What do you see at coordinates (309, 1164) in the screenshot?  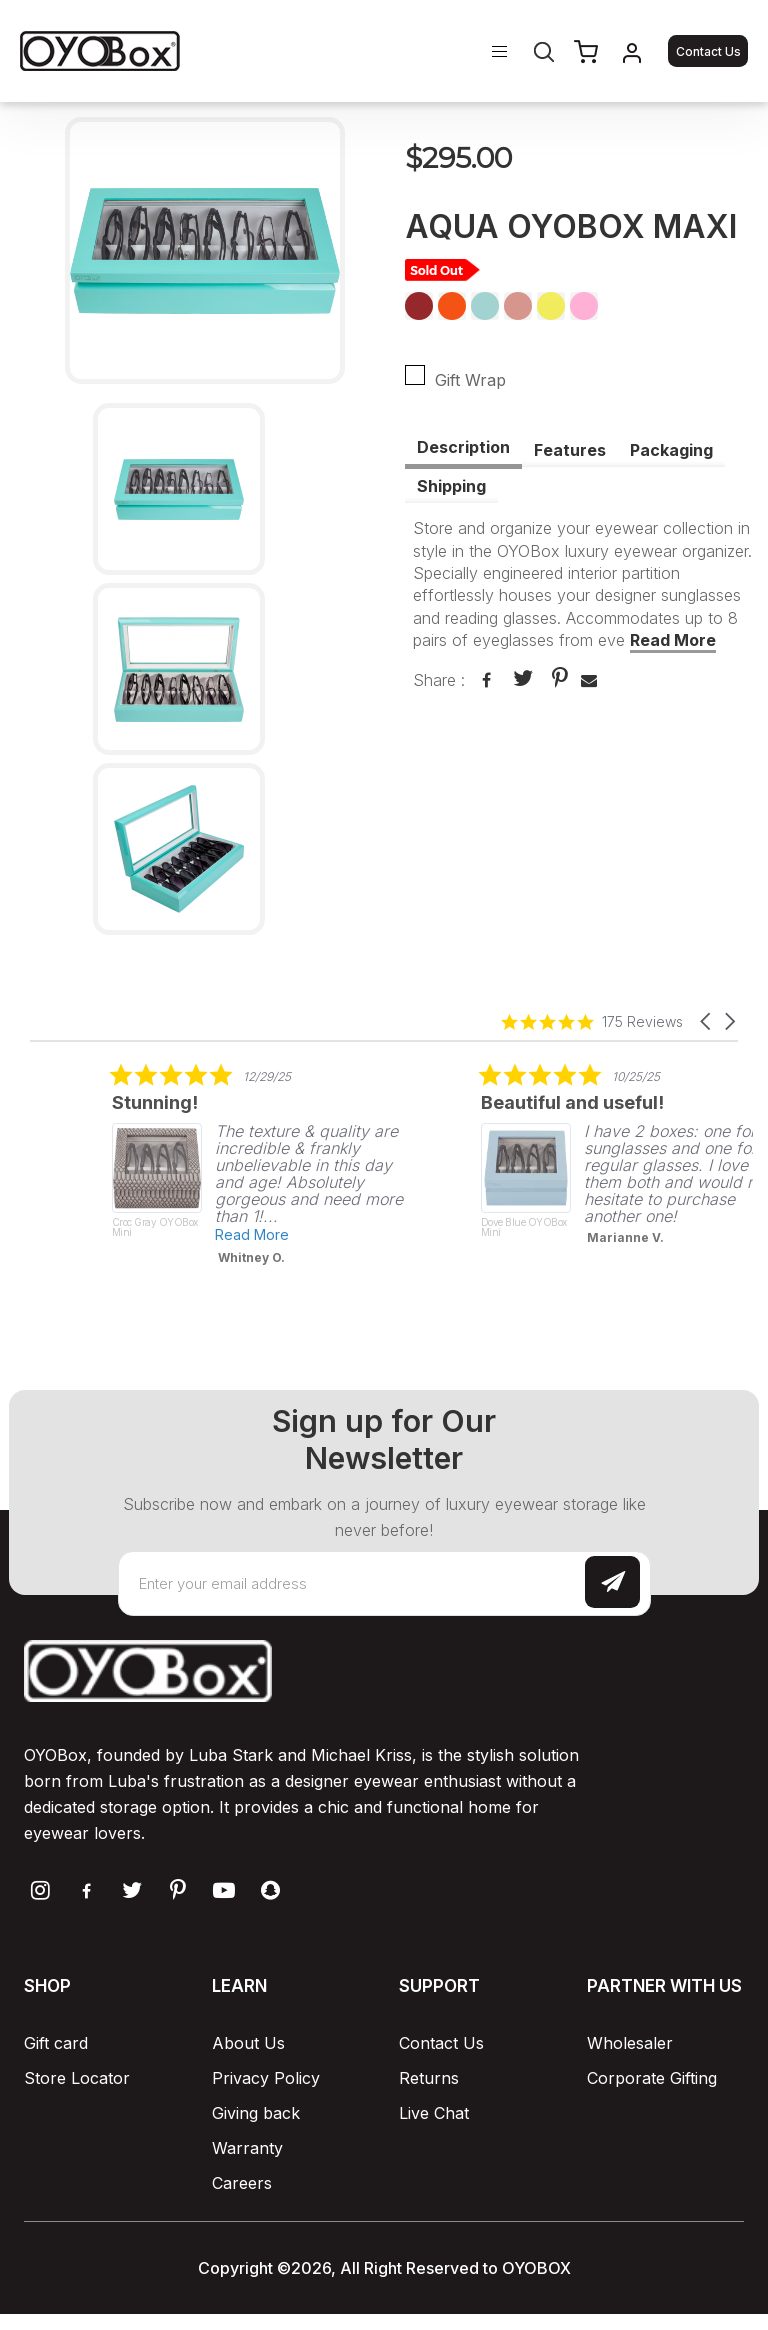 I see `[listitem]` at bounding box center [309, 1164].